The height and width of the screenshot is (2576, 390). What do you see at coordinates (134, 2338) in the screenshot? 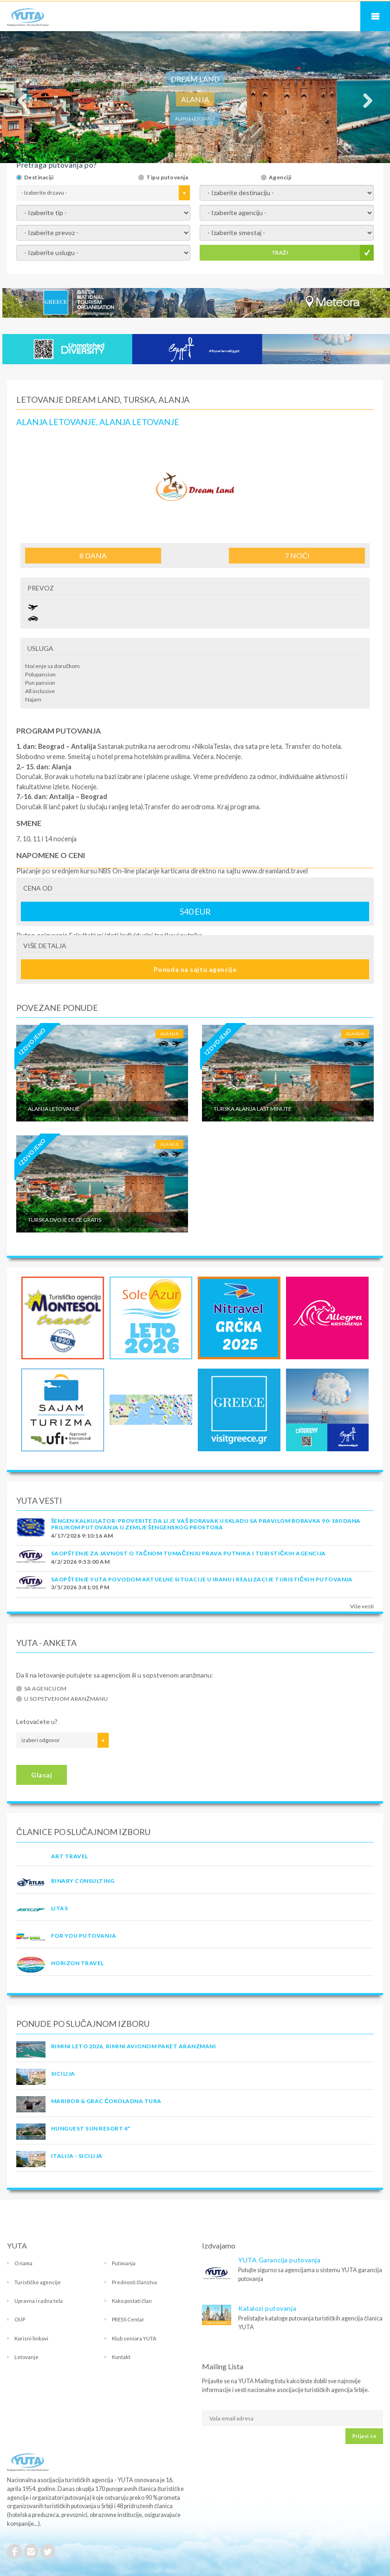
I see `Klub seniora YUTA` at bounding box center [134, 2338].